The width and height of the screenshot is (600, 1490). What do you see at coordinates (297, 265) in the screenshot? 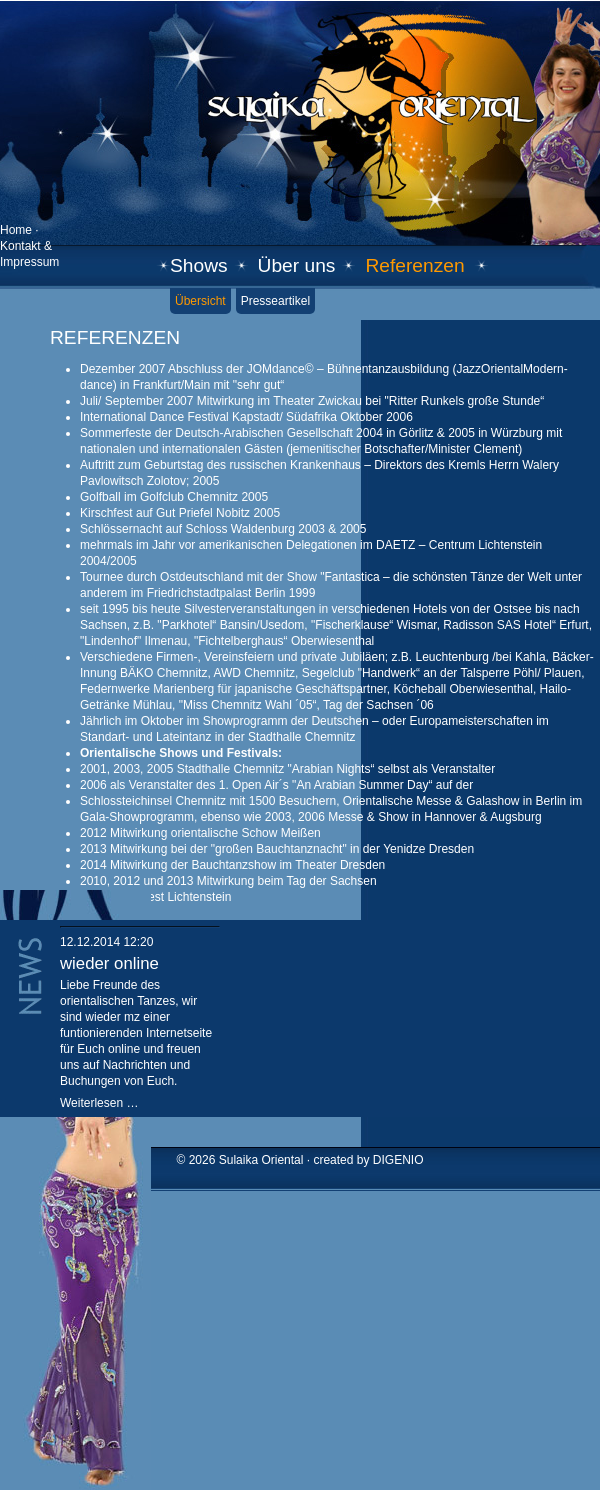
I see `Über uns` at bounding box center [297, 265].